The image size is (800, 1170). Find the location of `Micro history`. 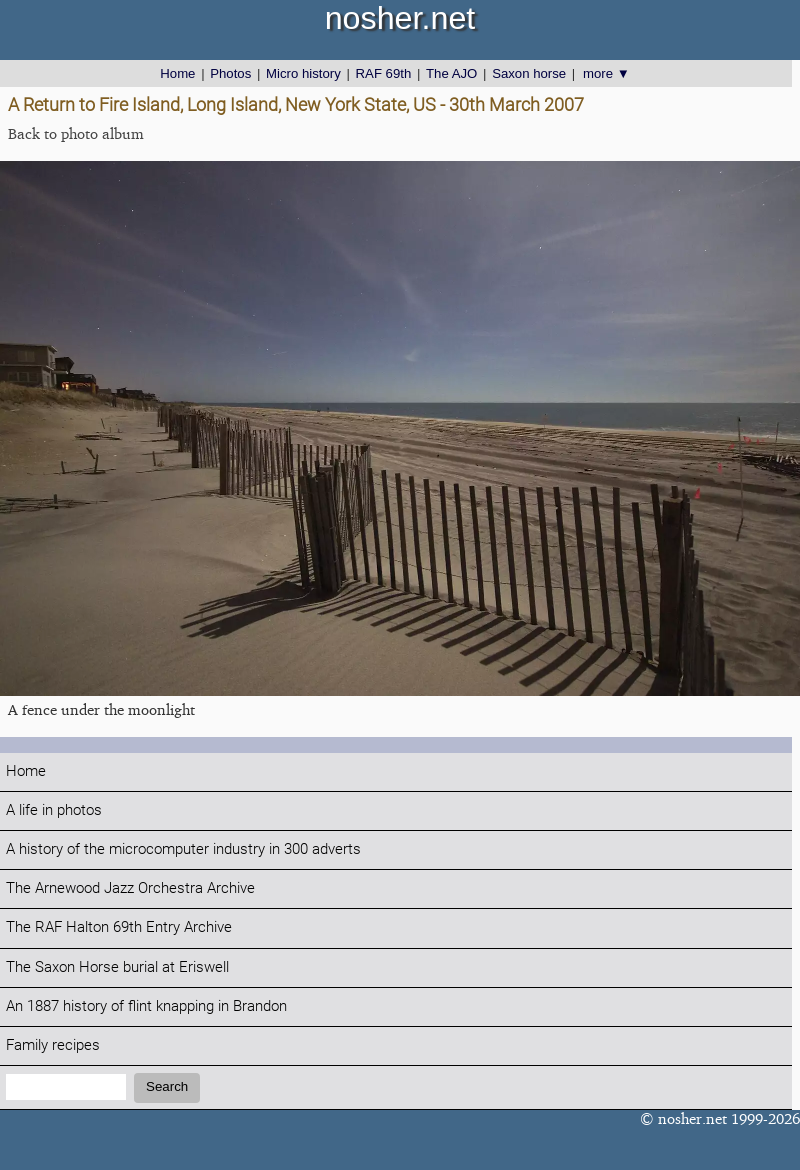

Micro history is located at coordinates (303, 73).